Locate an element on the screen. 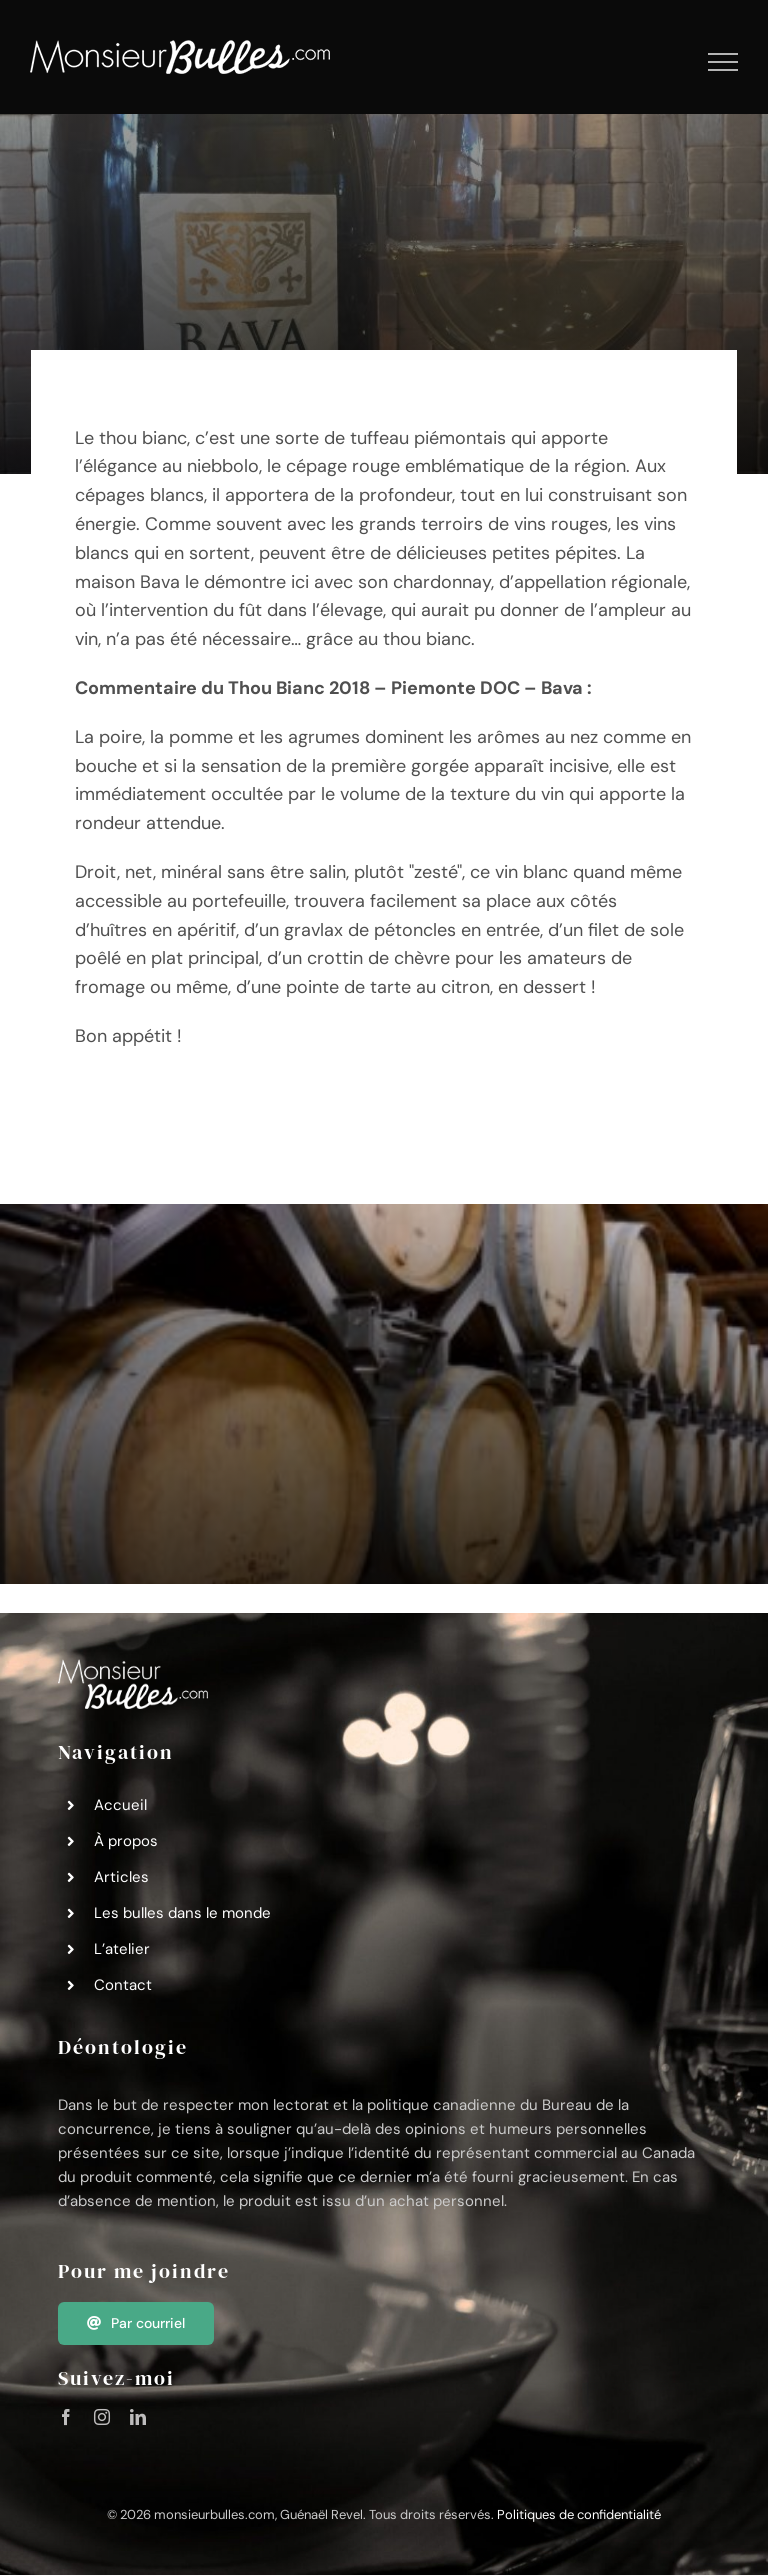 The width and height of the screenshot is (768, 2575). [instagram] is located at coordinates (102, 2417).